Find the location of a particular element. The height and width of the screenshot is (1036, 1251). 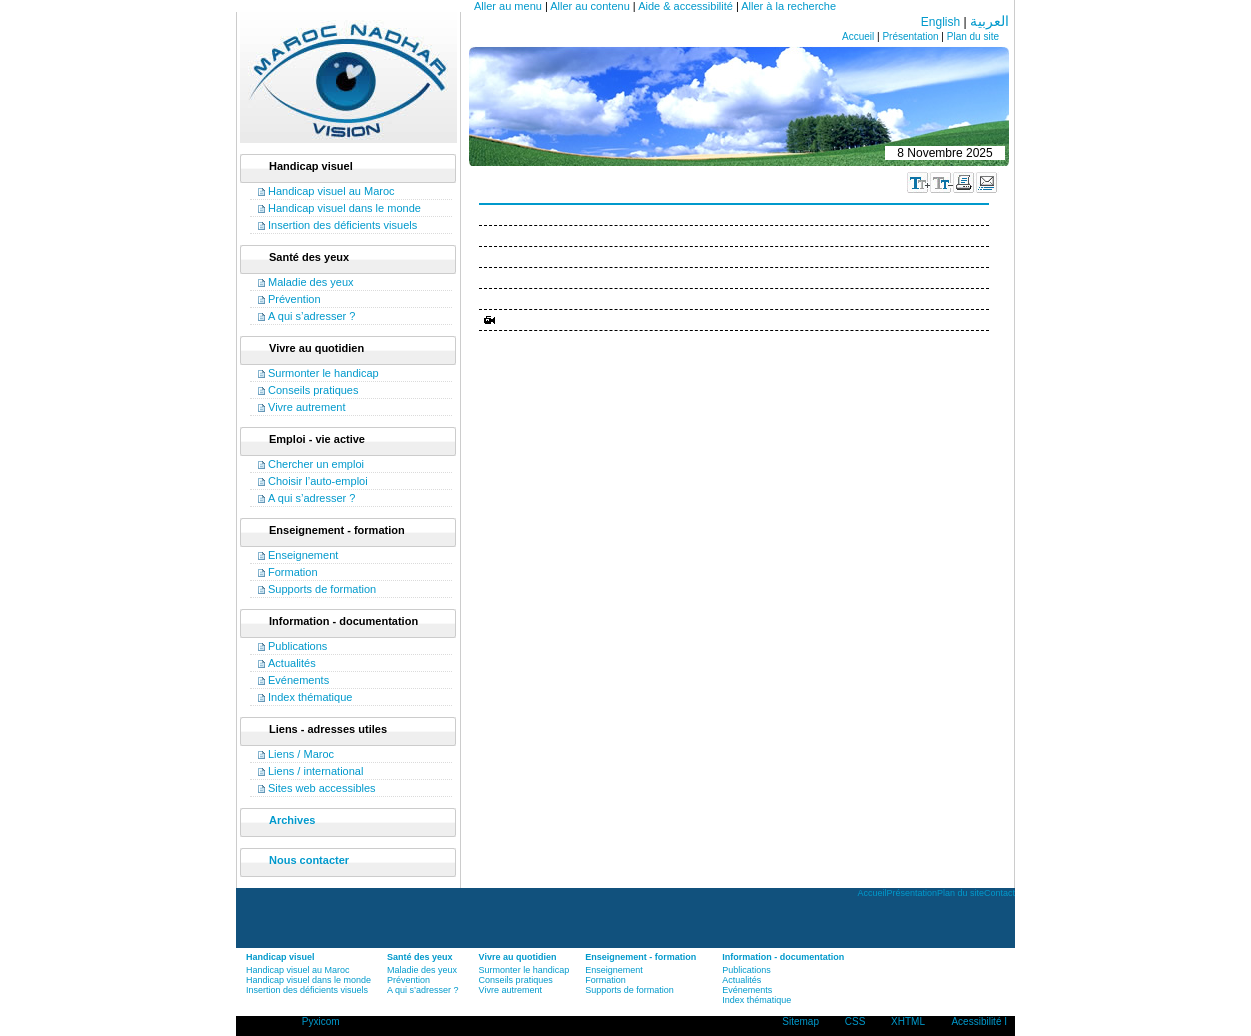

Handicap visuel is located at coordinates (280, 957).